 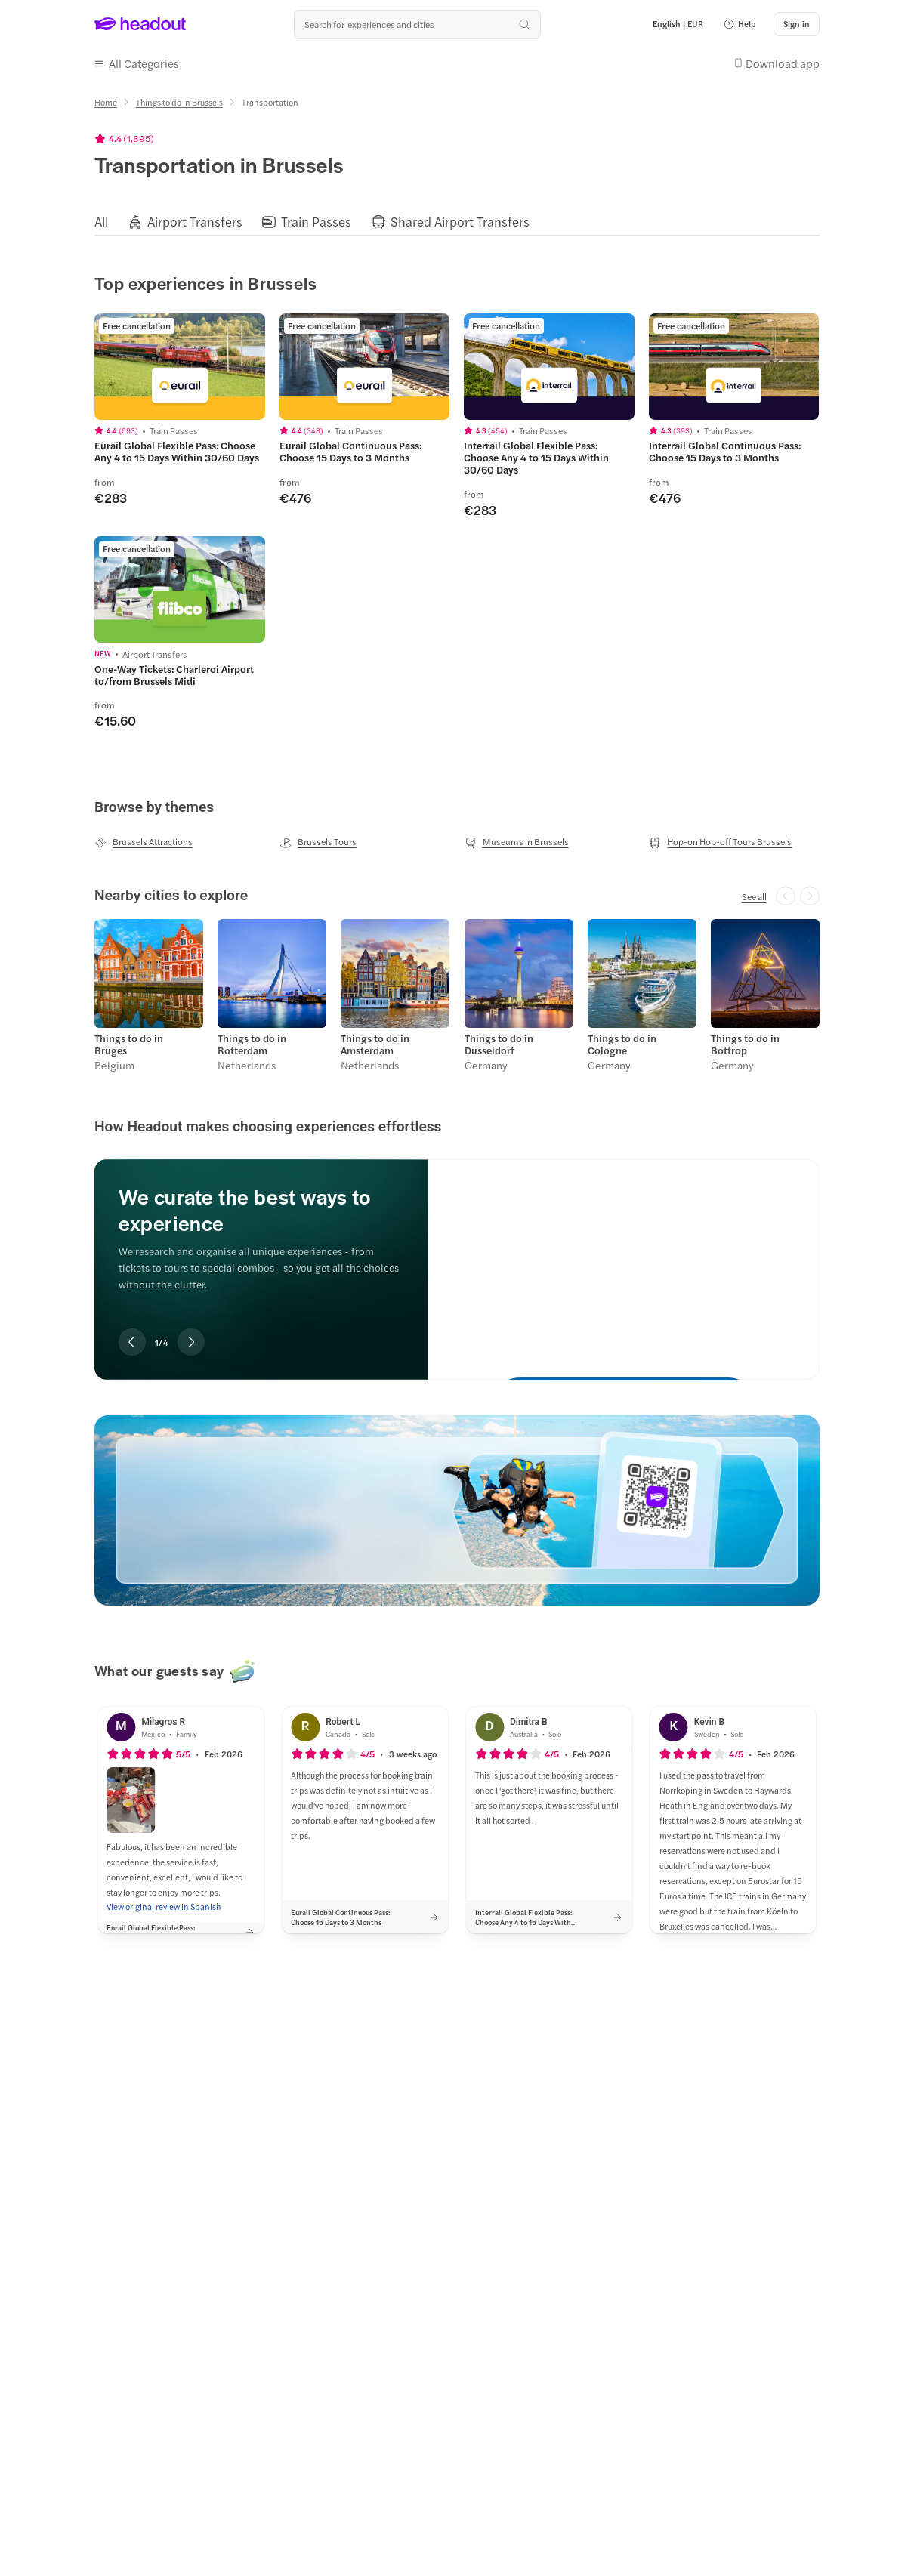 I want to click on [Language and Currency - English | EUR], so click(x=678, y=24).